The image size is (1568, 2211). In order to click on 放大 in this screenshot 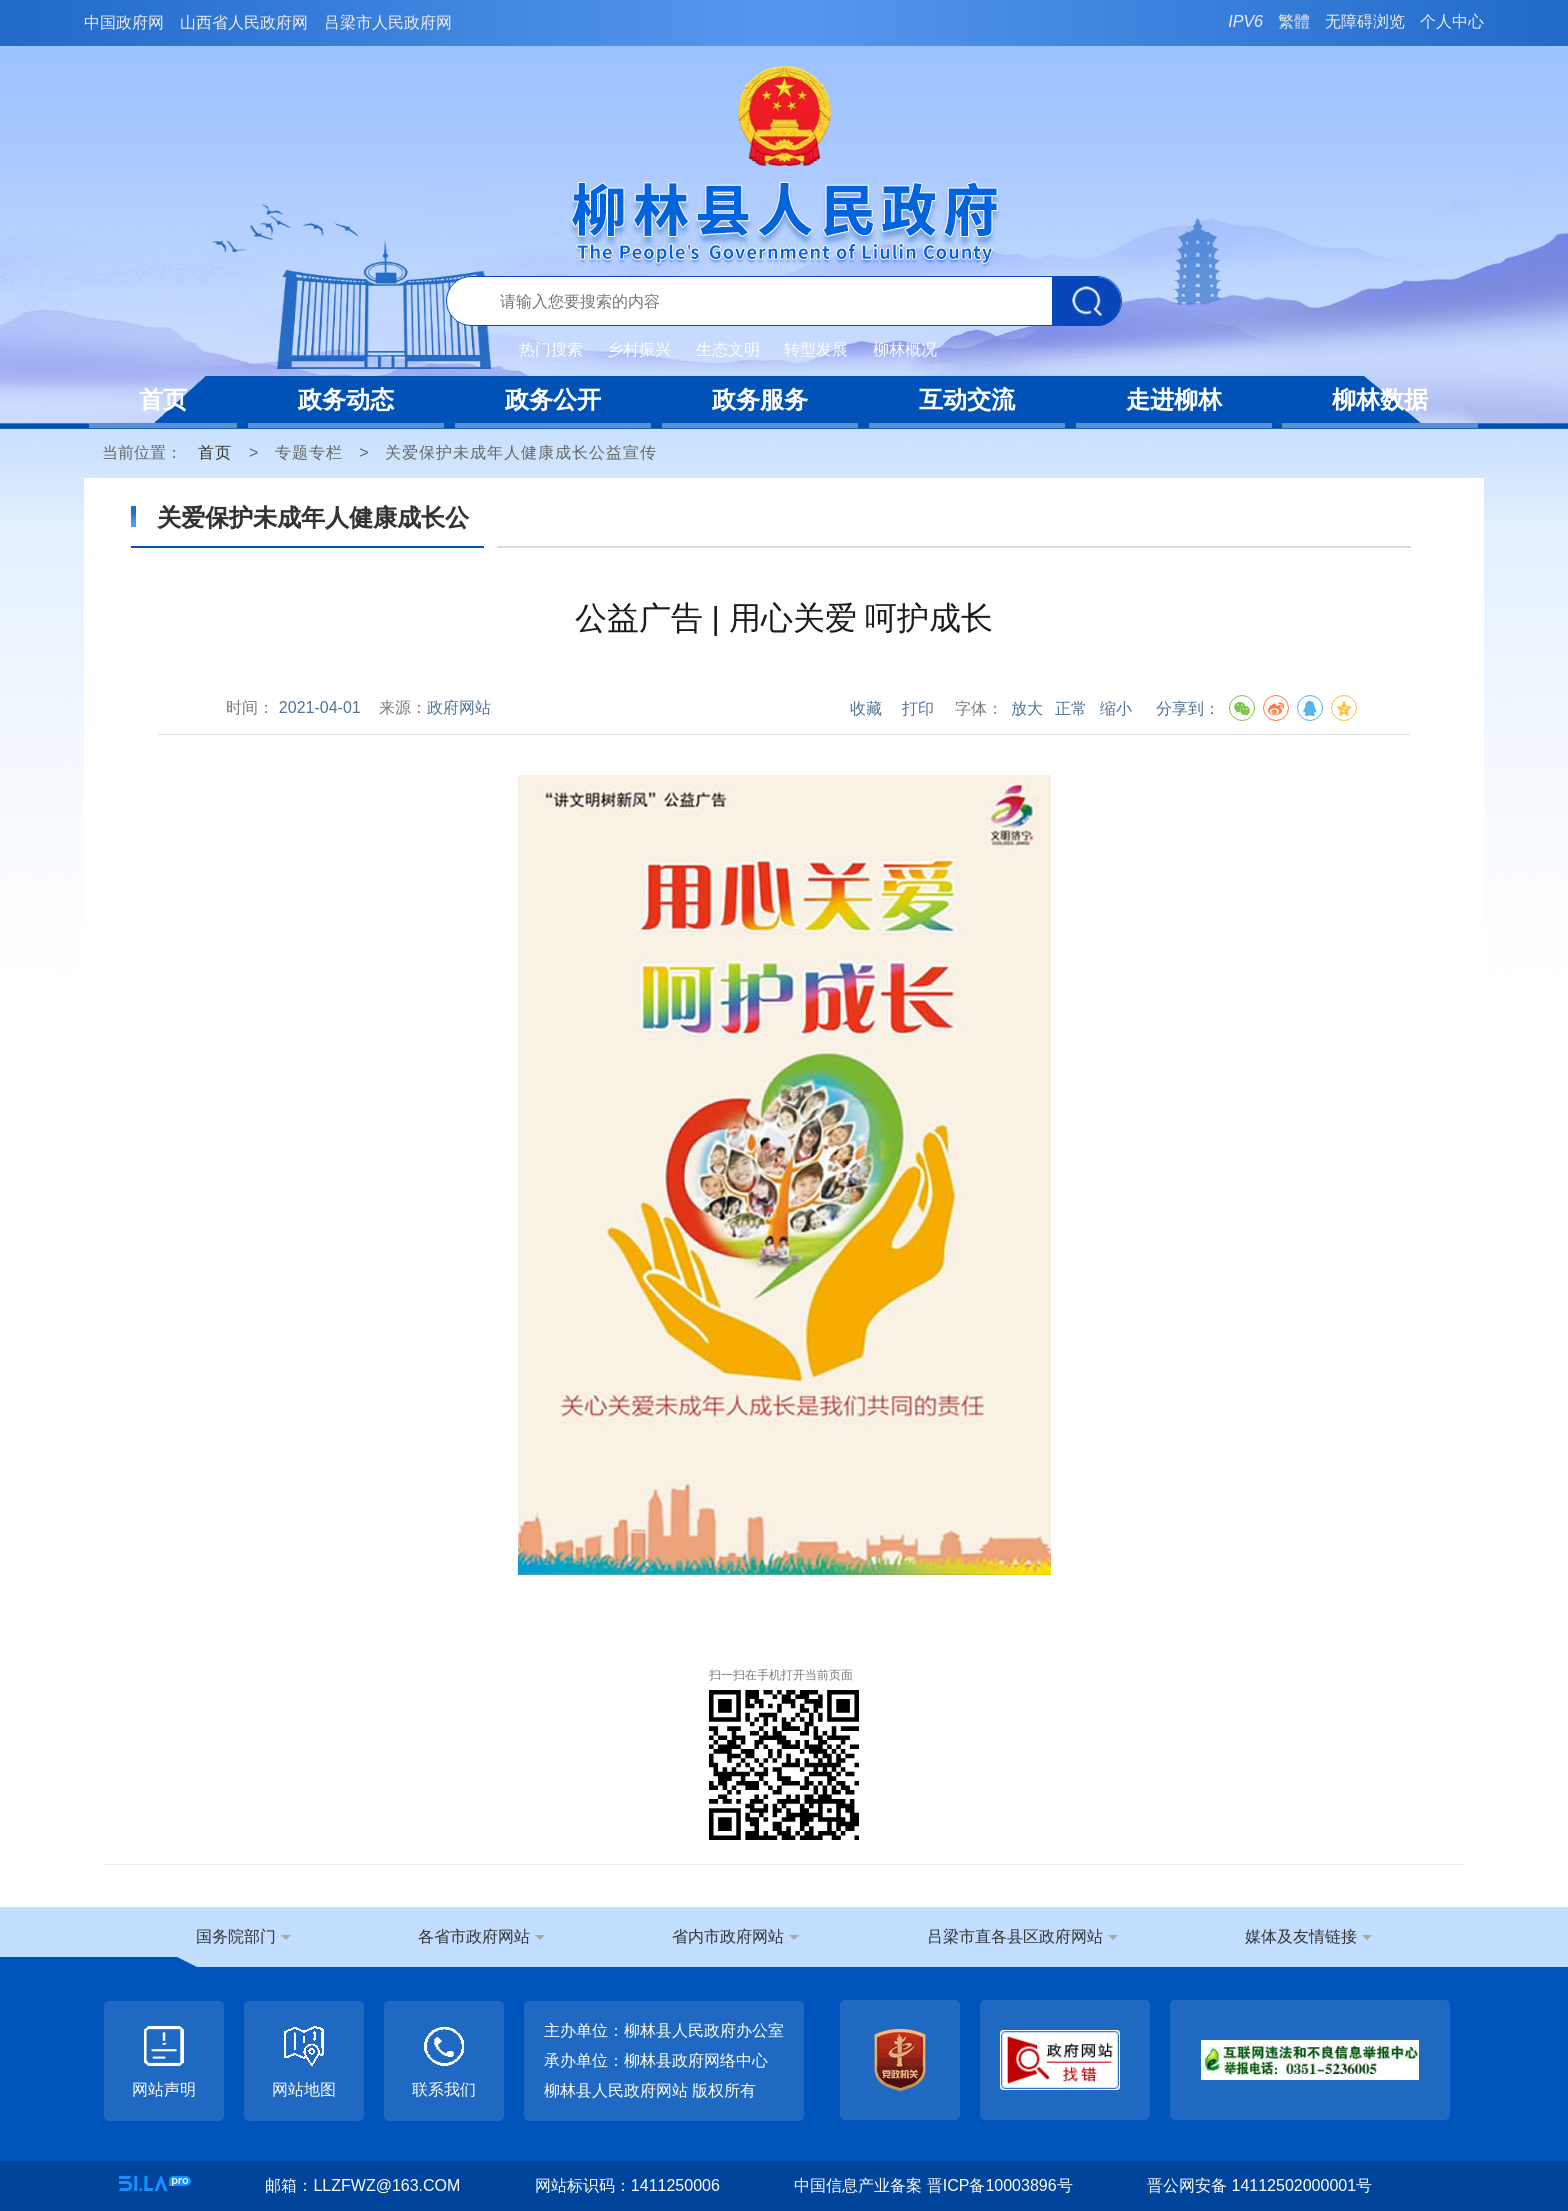, I will do `click(1027, 708)`.